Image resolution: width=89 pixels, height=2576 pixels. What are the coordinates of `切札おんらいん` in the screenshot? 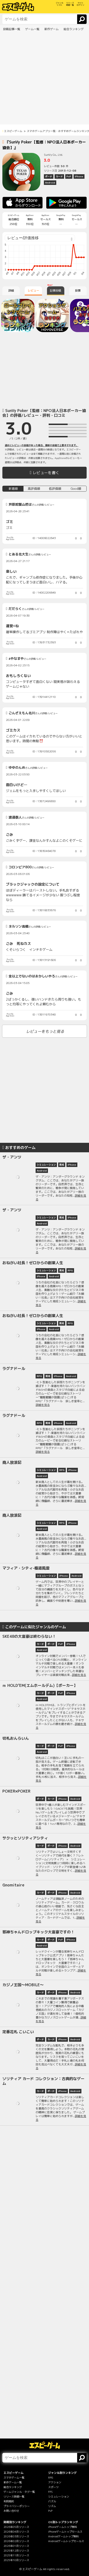 It's located at (15, 1738).